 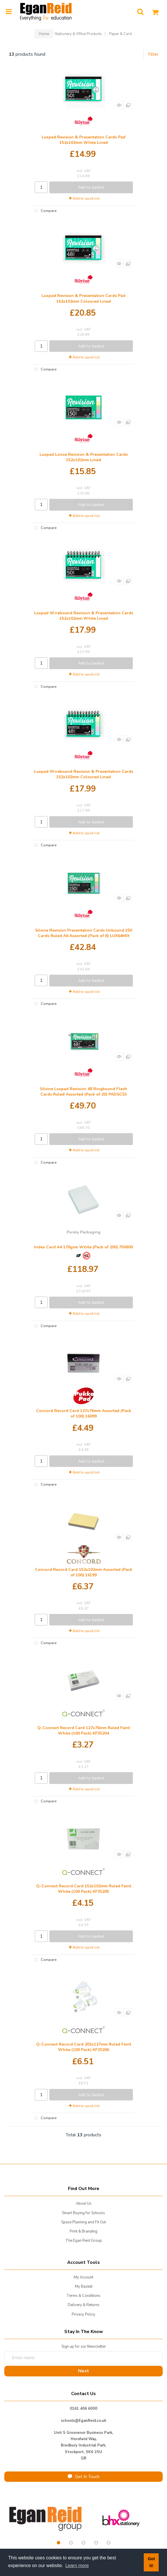 I want to click on Print & Branding, so click(x=83, y=2231).